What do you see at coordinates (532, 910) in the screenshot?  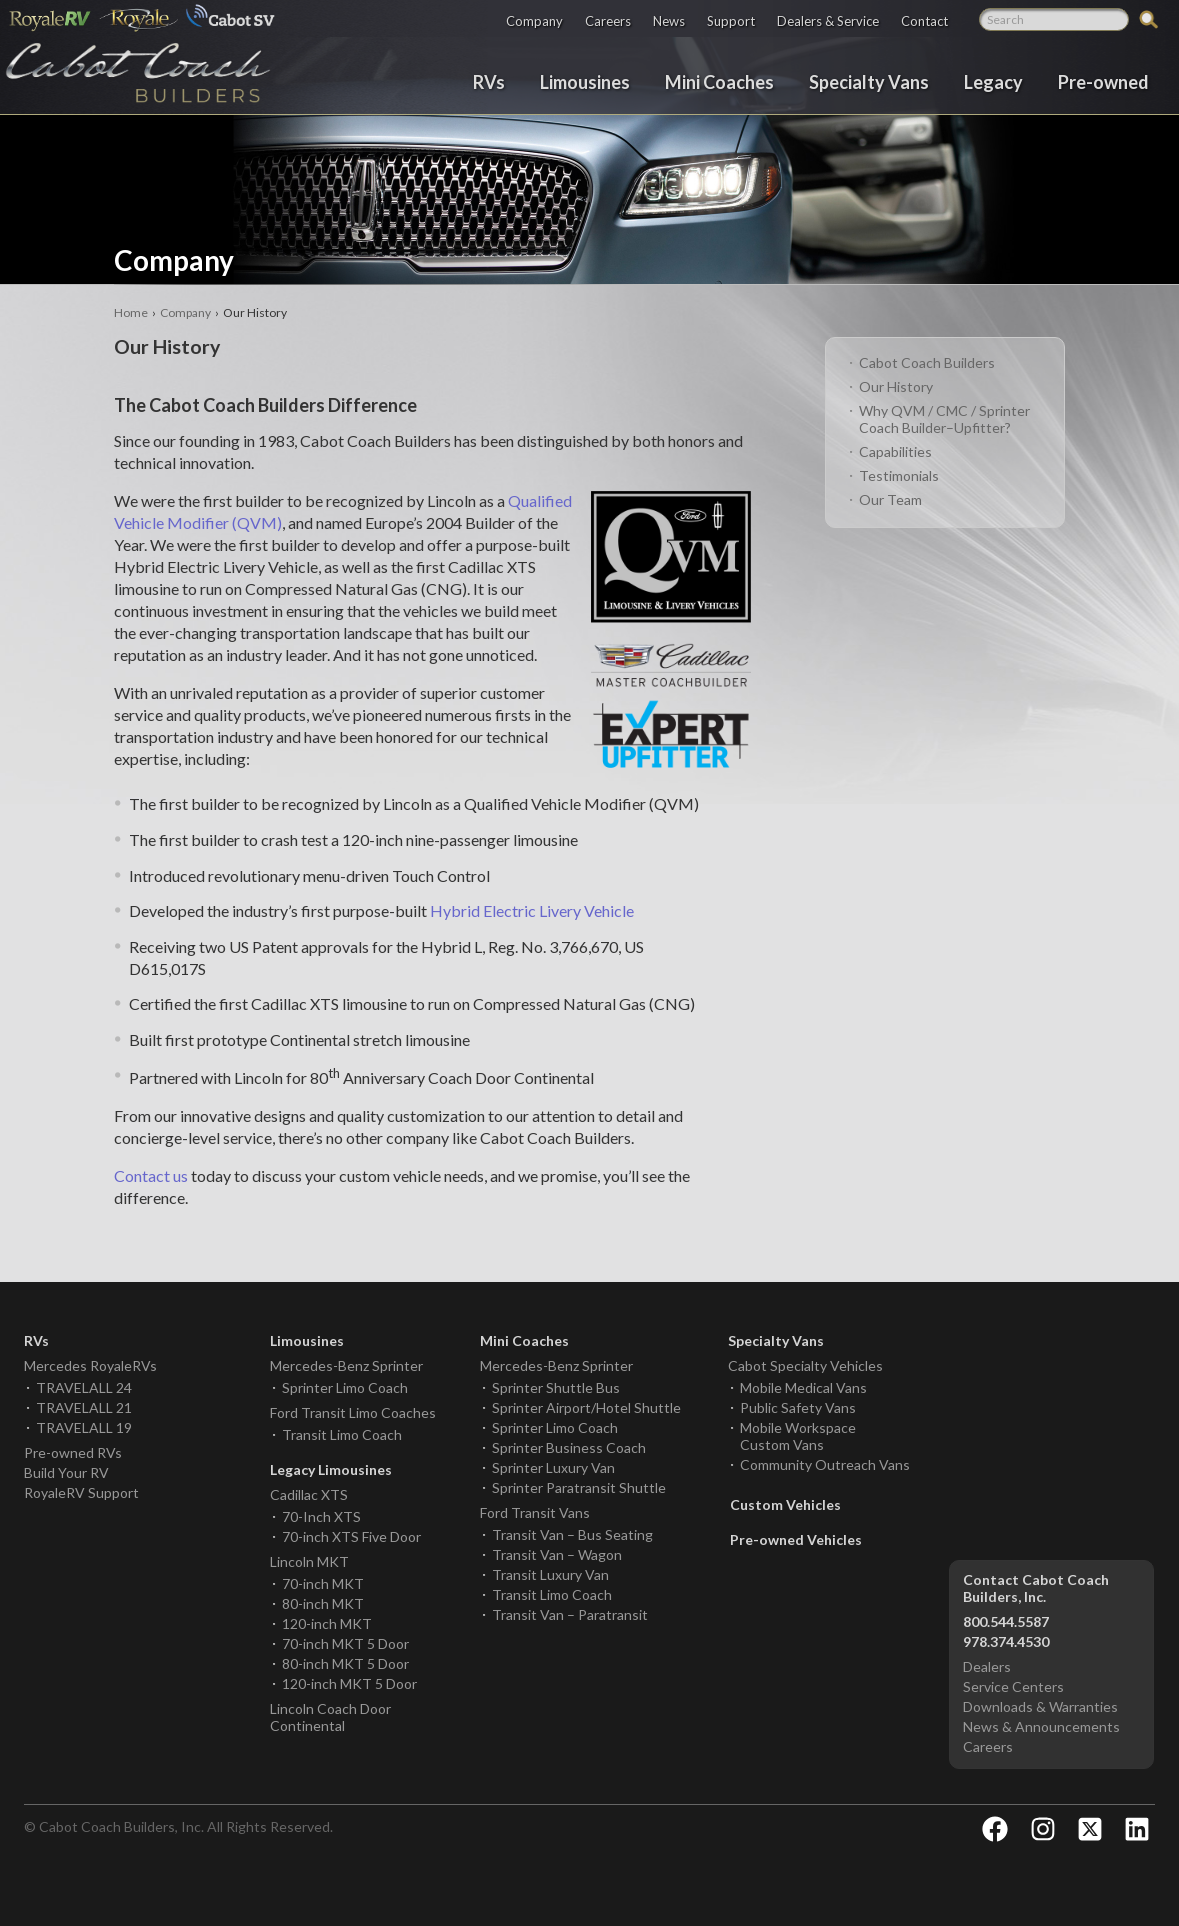 I see `Hybrid Electric Livery Vehicle` at bounding box center [532, 910].